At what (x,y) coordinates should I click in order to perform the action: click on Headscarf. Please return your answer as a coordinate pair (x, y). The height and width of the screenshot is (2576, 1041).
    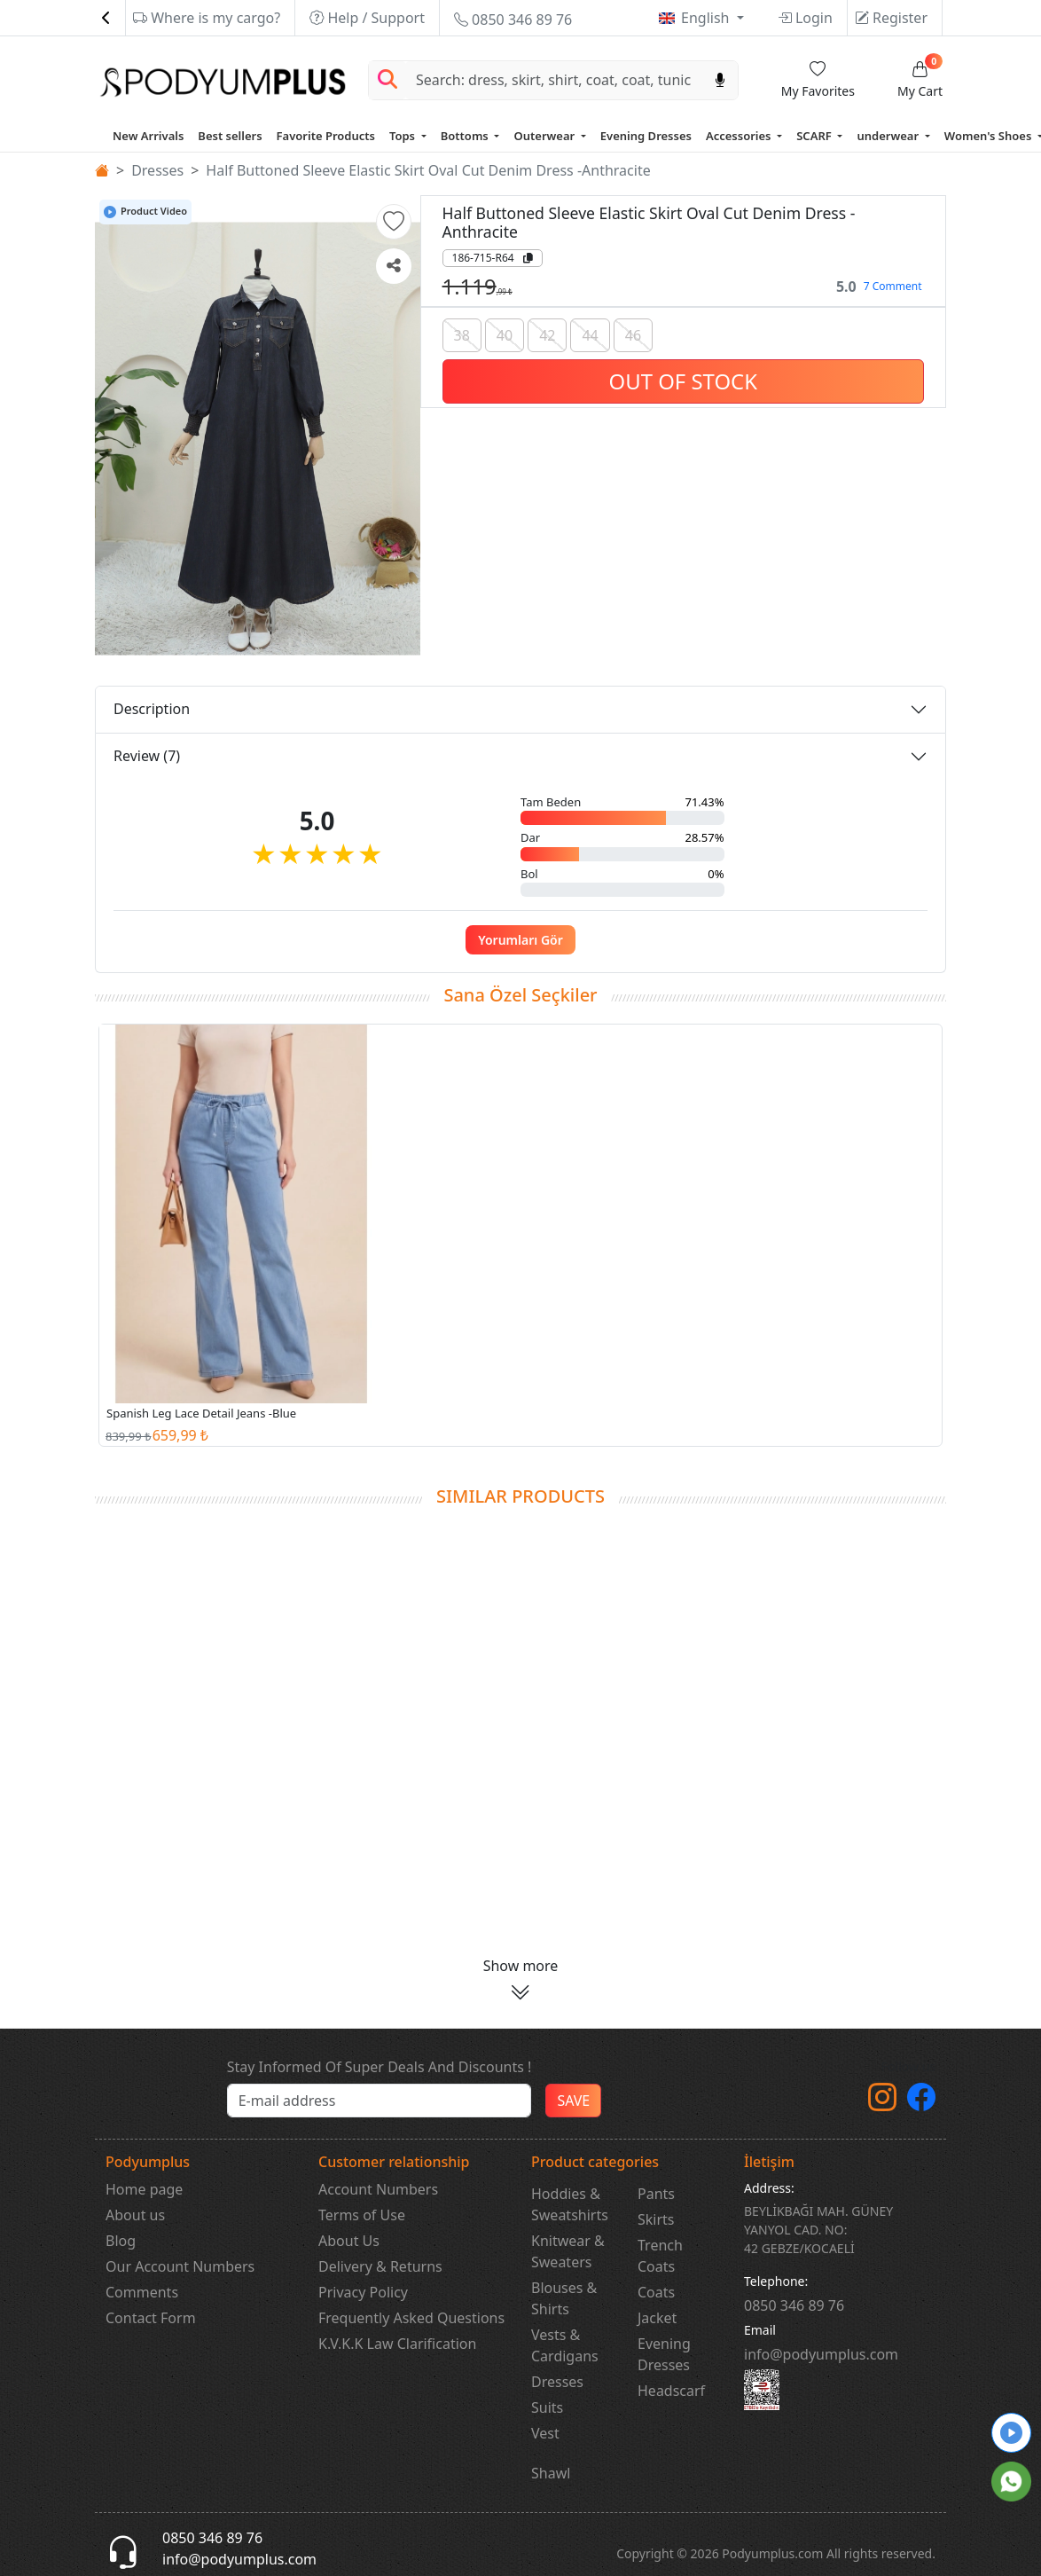
    Looking at the image, I should click on (671, 2390).